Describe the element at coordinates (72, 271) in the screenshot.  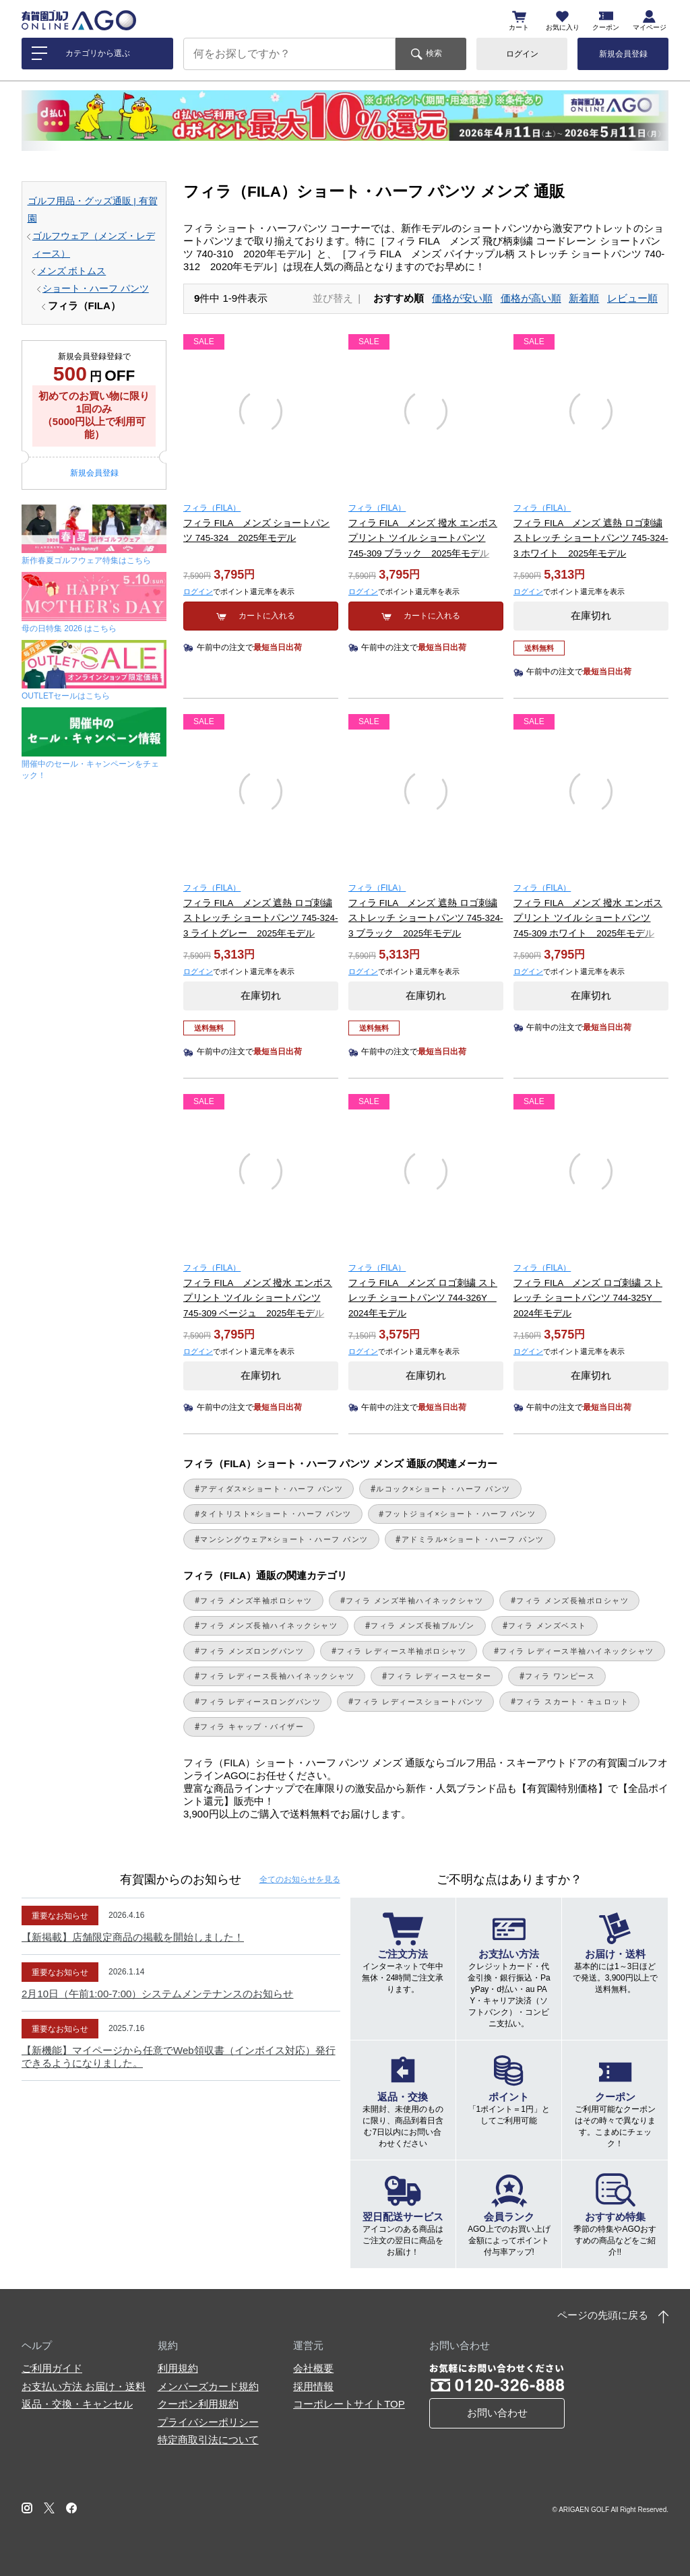
I see `メンズ ボトムス` at that location.